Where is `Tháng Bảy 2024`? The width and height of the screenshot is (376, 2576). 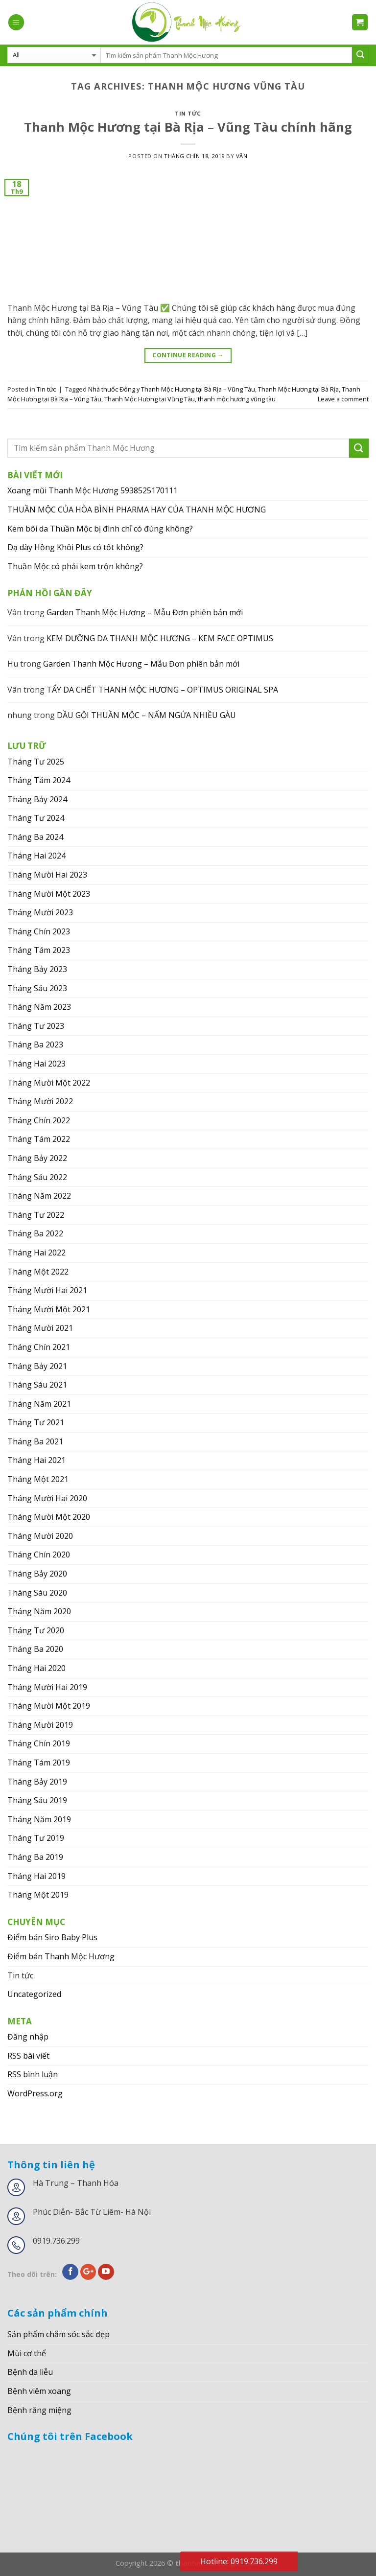 Tháng Bảy 2024 is located at coordinates (37, 799).